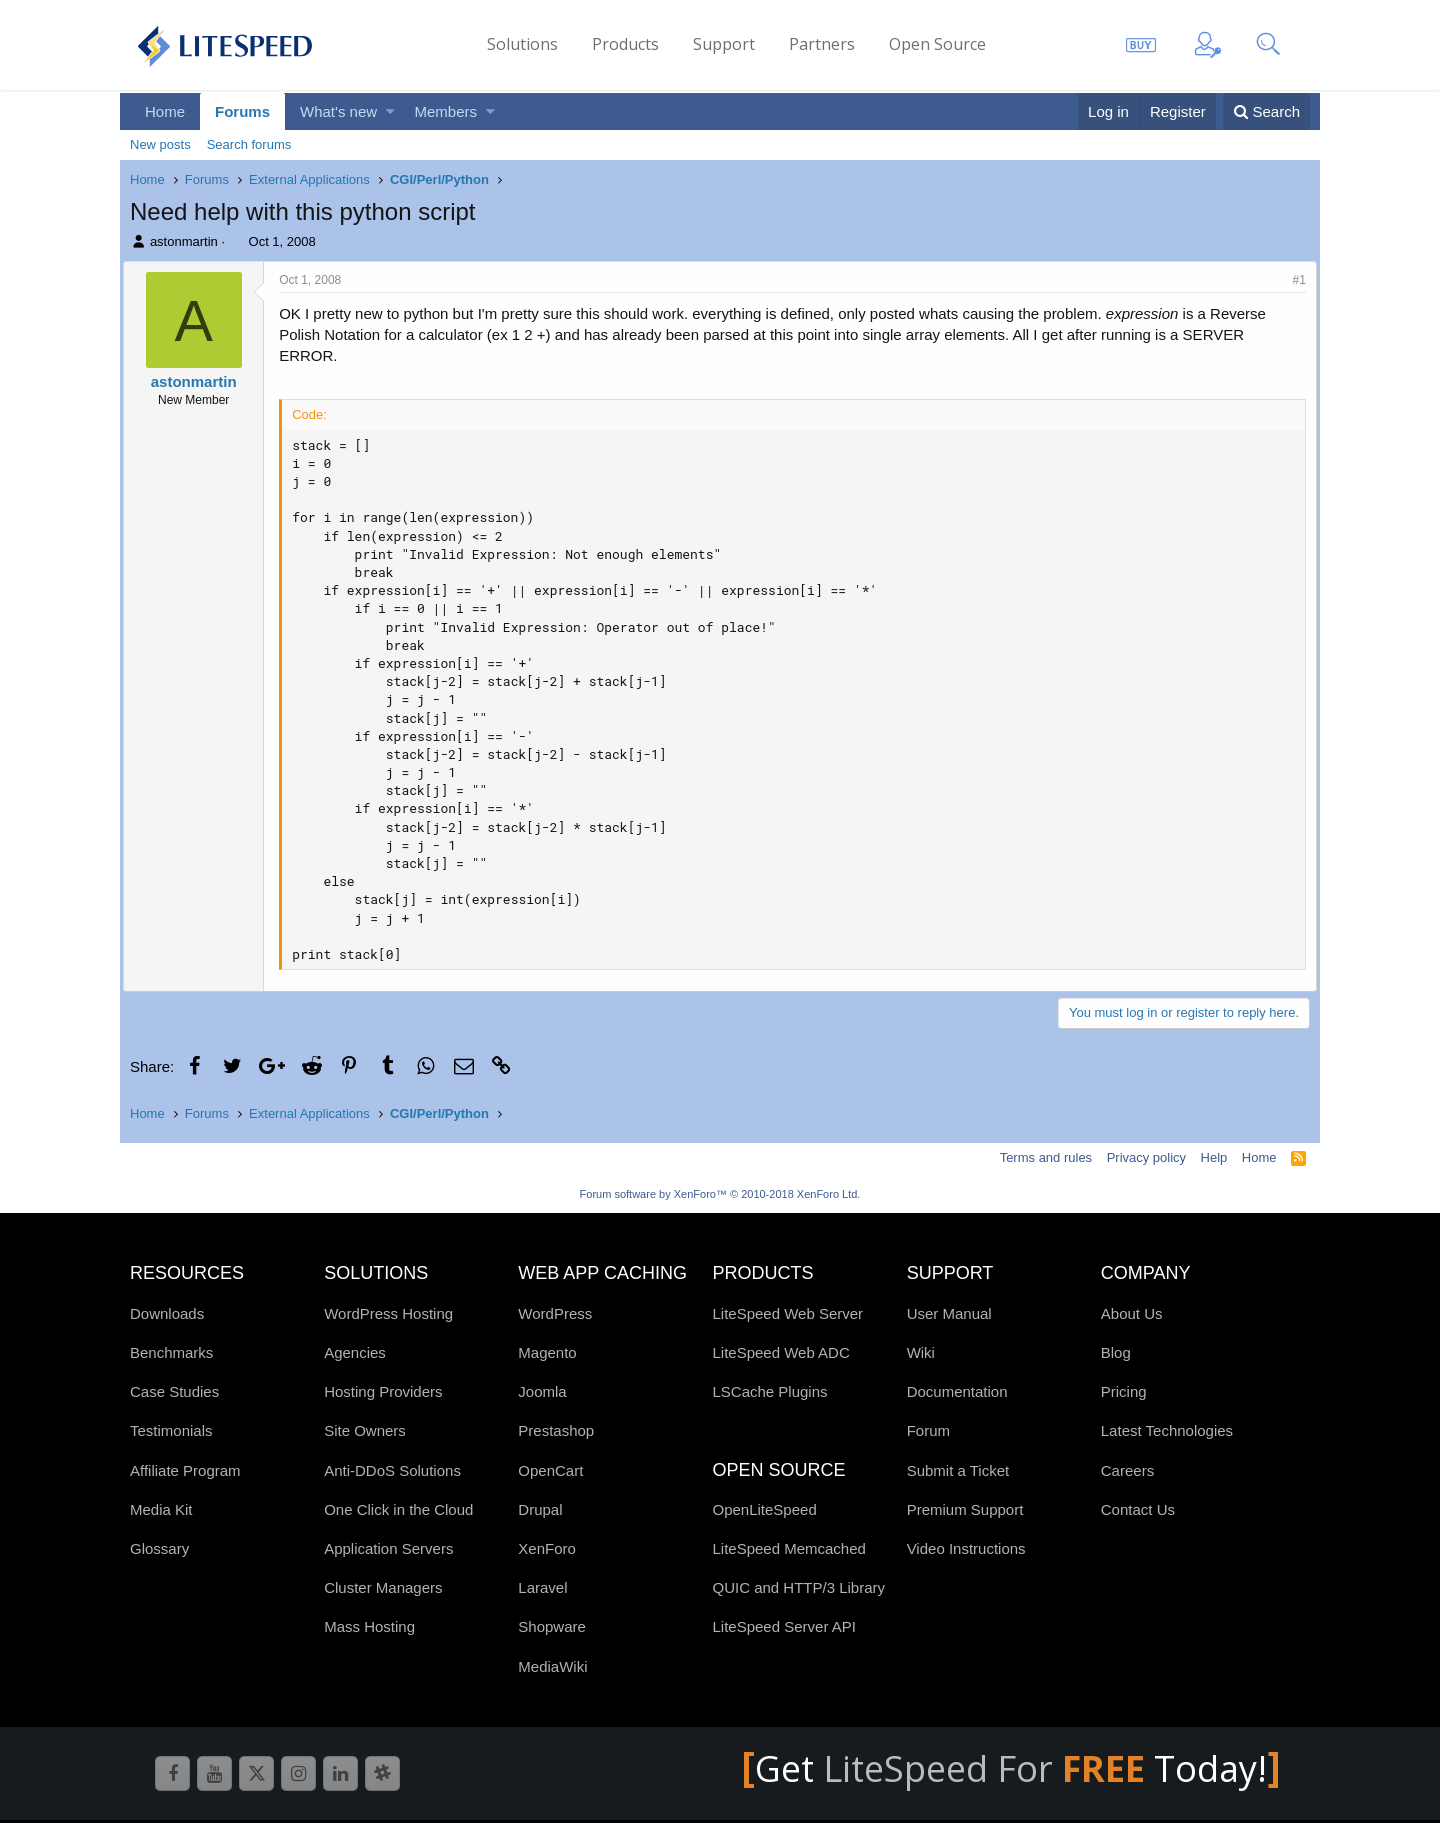  Describe the element at coordinates (1292, 280) in the screenshot. I see `#1` at that location.